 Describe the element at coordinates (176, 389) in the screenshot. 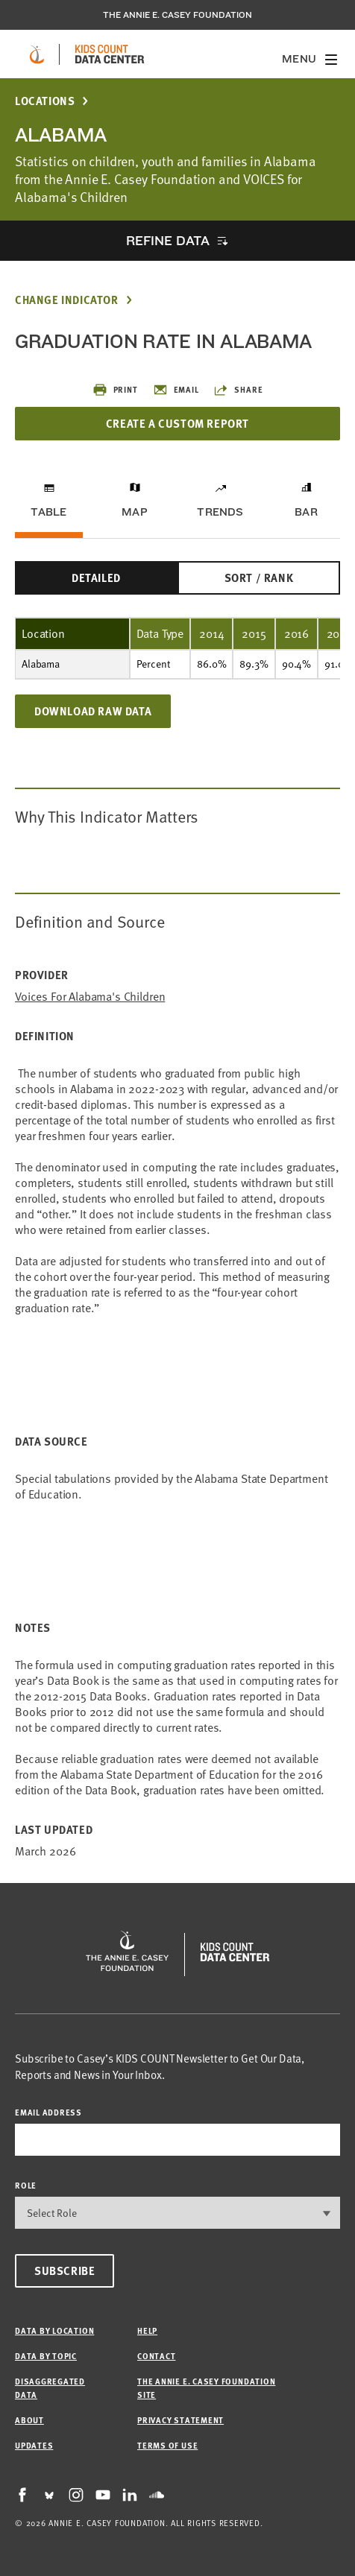

I see `Email` at that location.